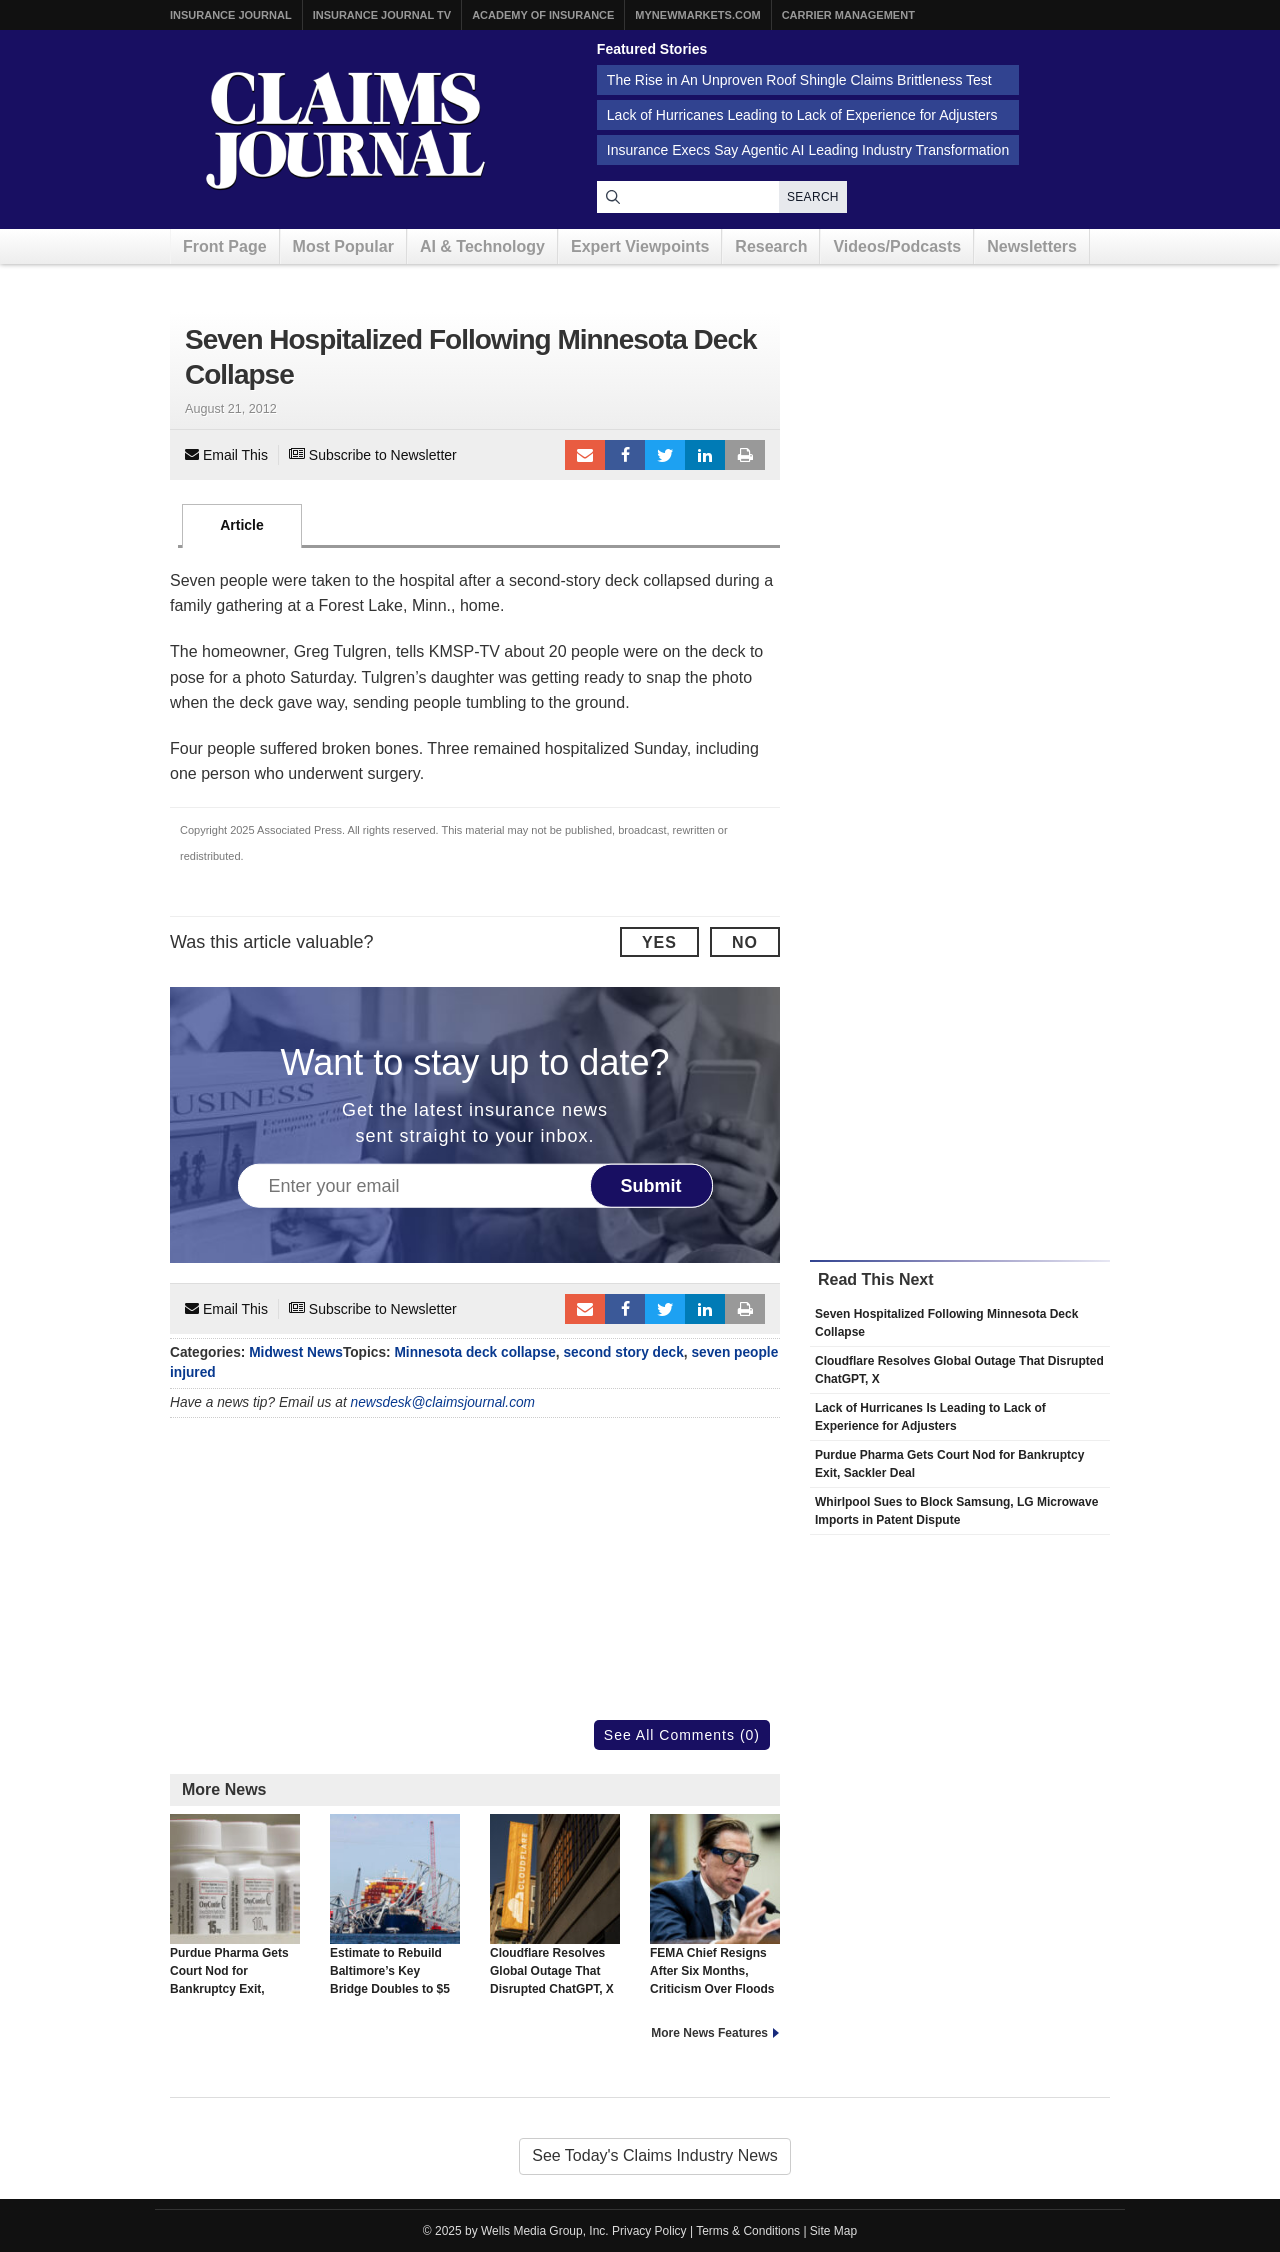  I want to click on See Today's Claims Industry News, so click(655, 2155).